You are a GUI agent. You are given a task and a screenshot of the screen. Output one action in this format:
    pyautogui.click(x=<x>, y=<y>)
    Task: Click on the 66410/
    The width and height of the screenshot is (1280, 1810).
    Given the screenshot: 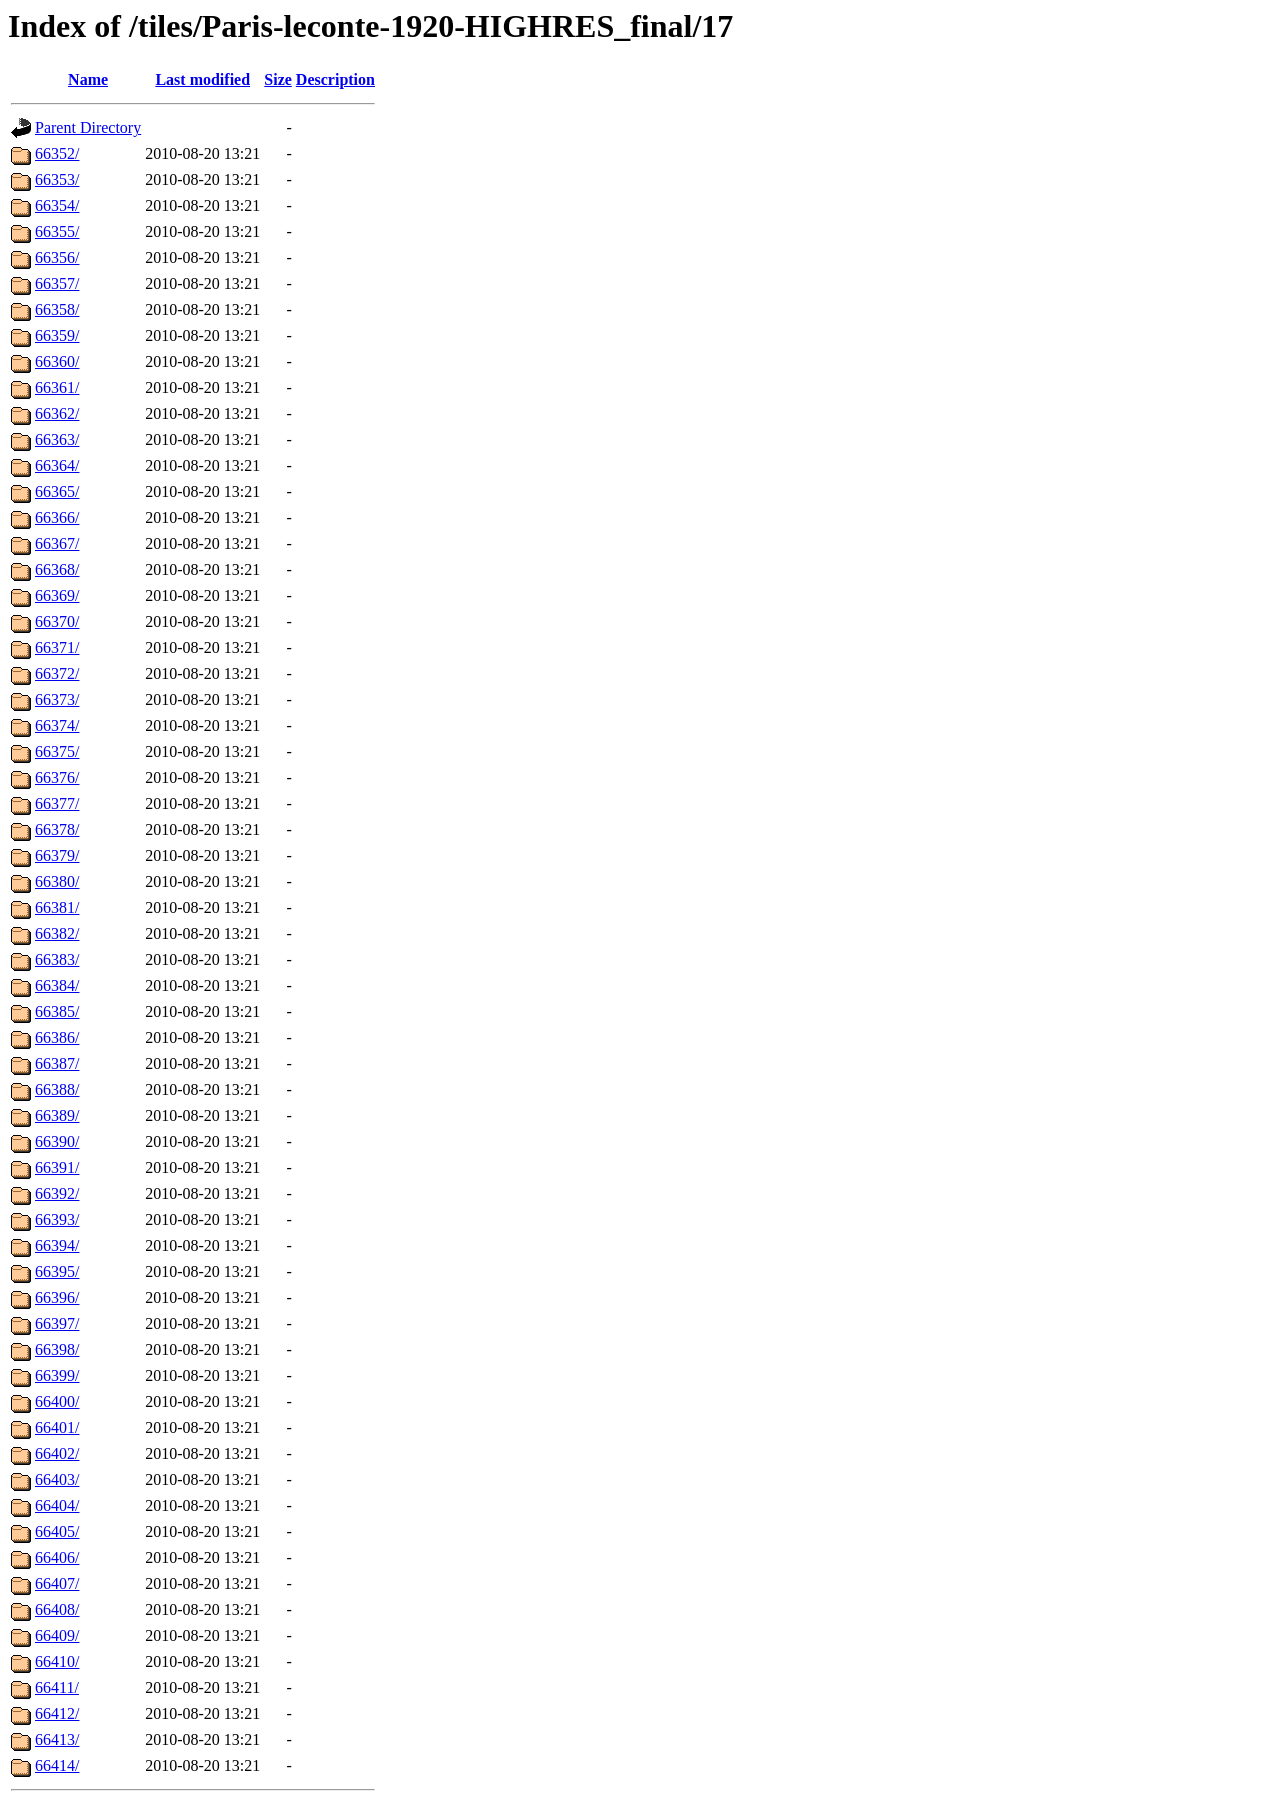 What is the action you would take?
    pyautogui.click(x=57, y=1661)
    